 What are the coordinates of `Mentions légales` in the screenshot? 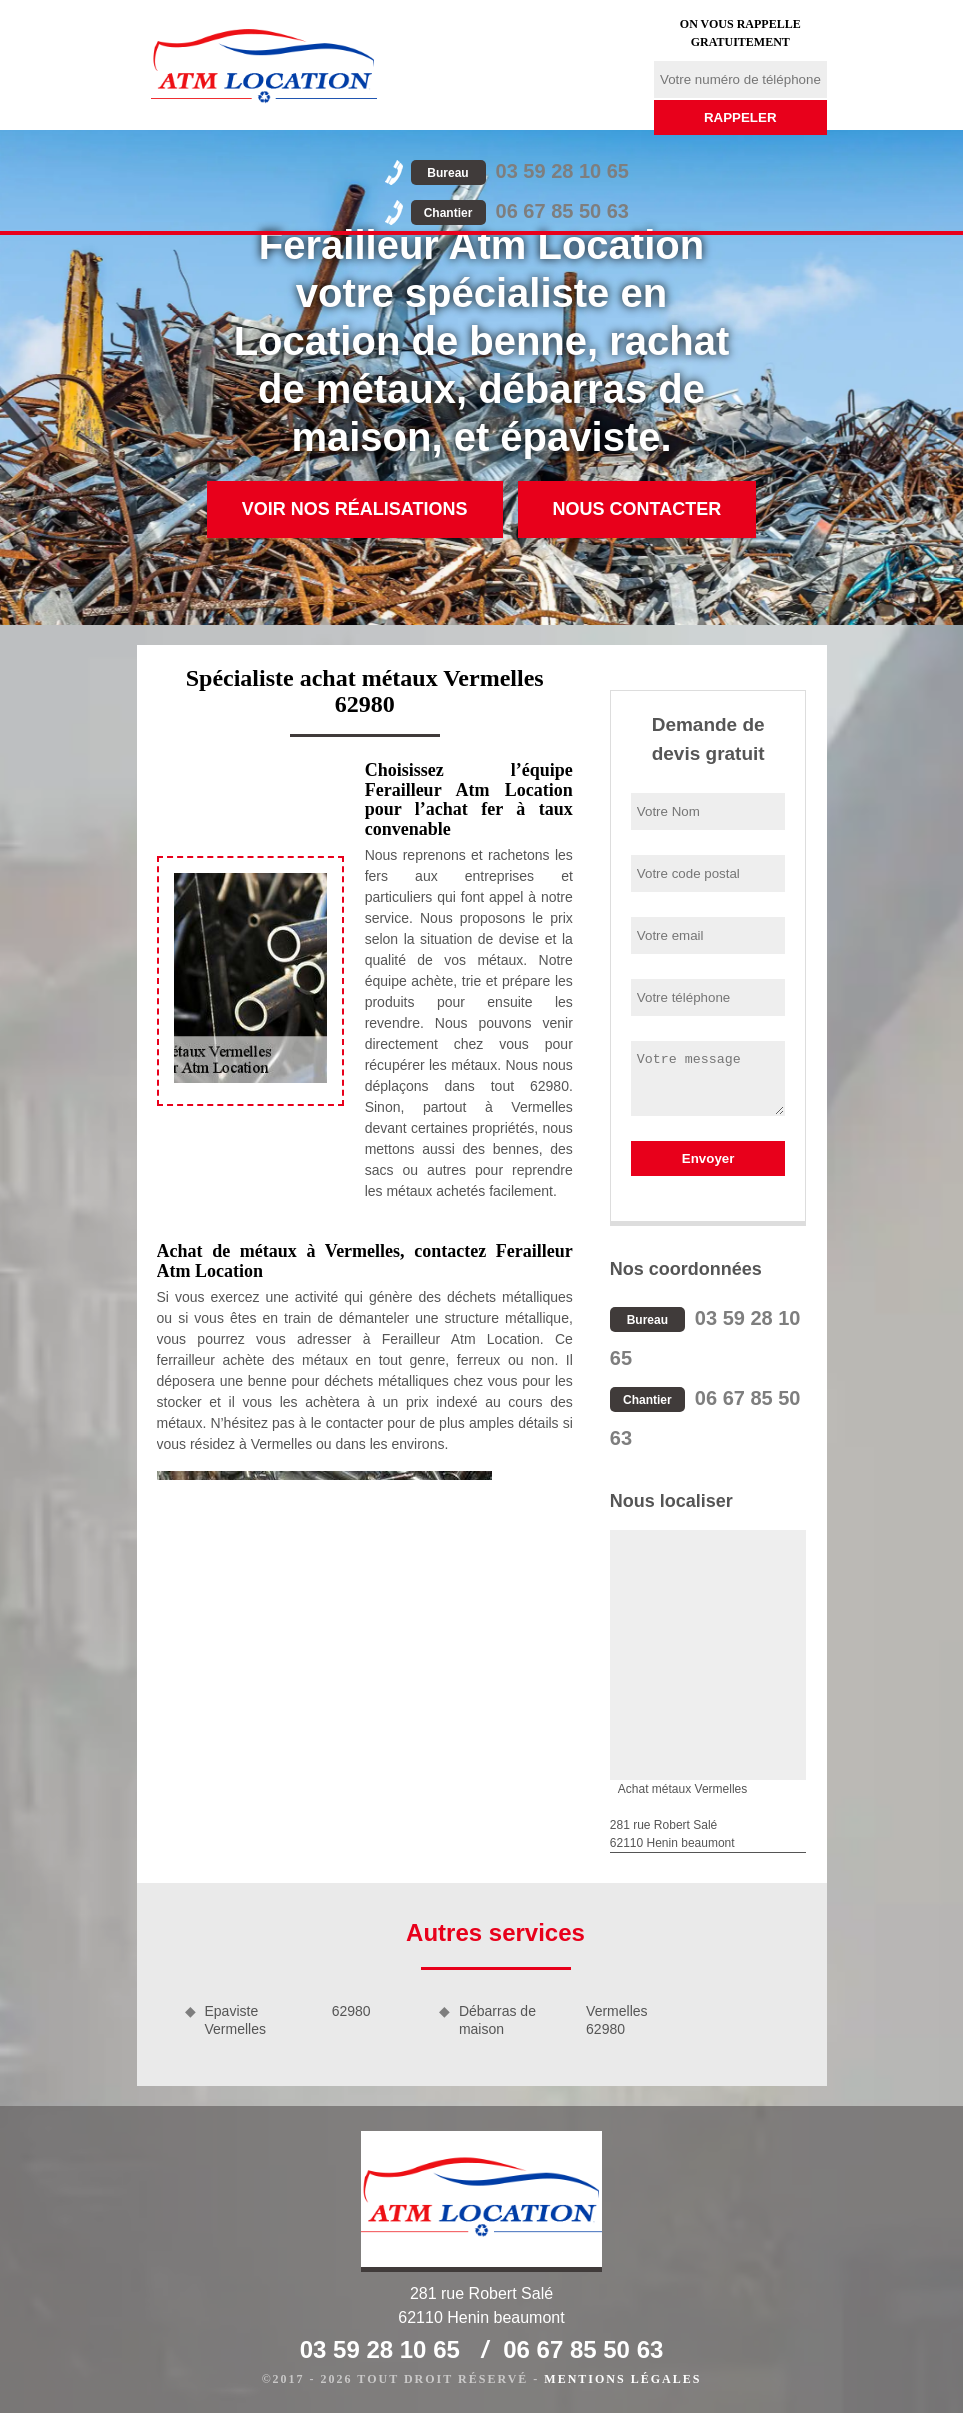 It's located at (622, 2379).